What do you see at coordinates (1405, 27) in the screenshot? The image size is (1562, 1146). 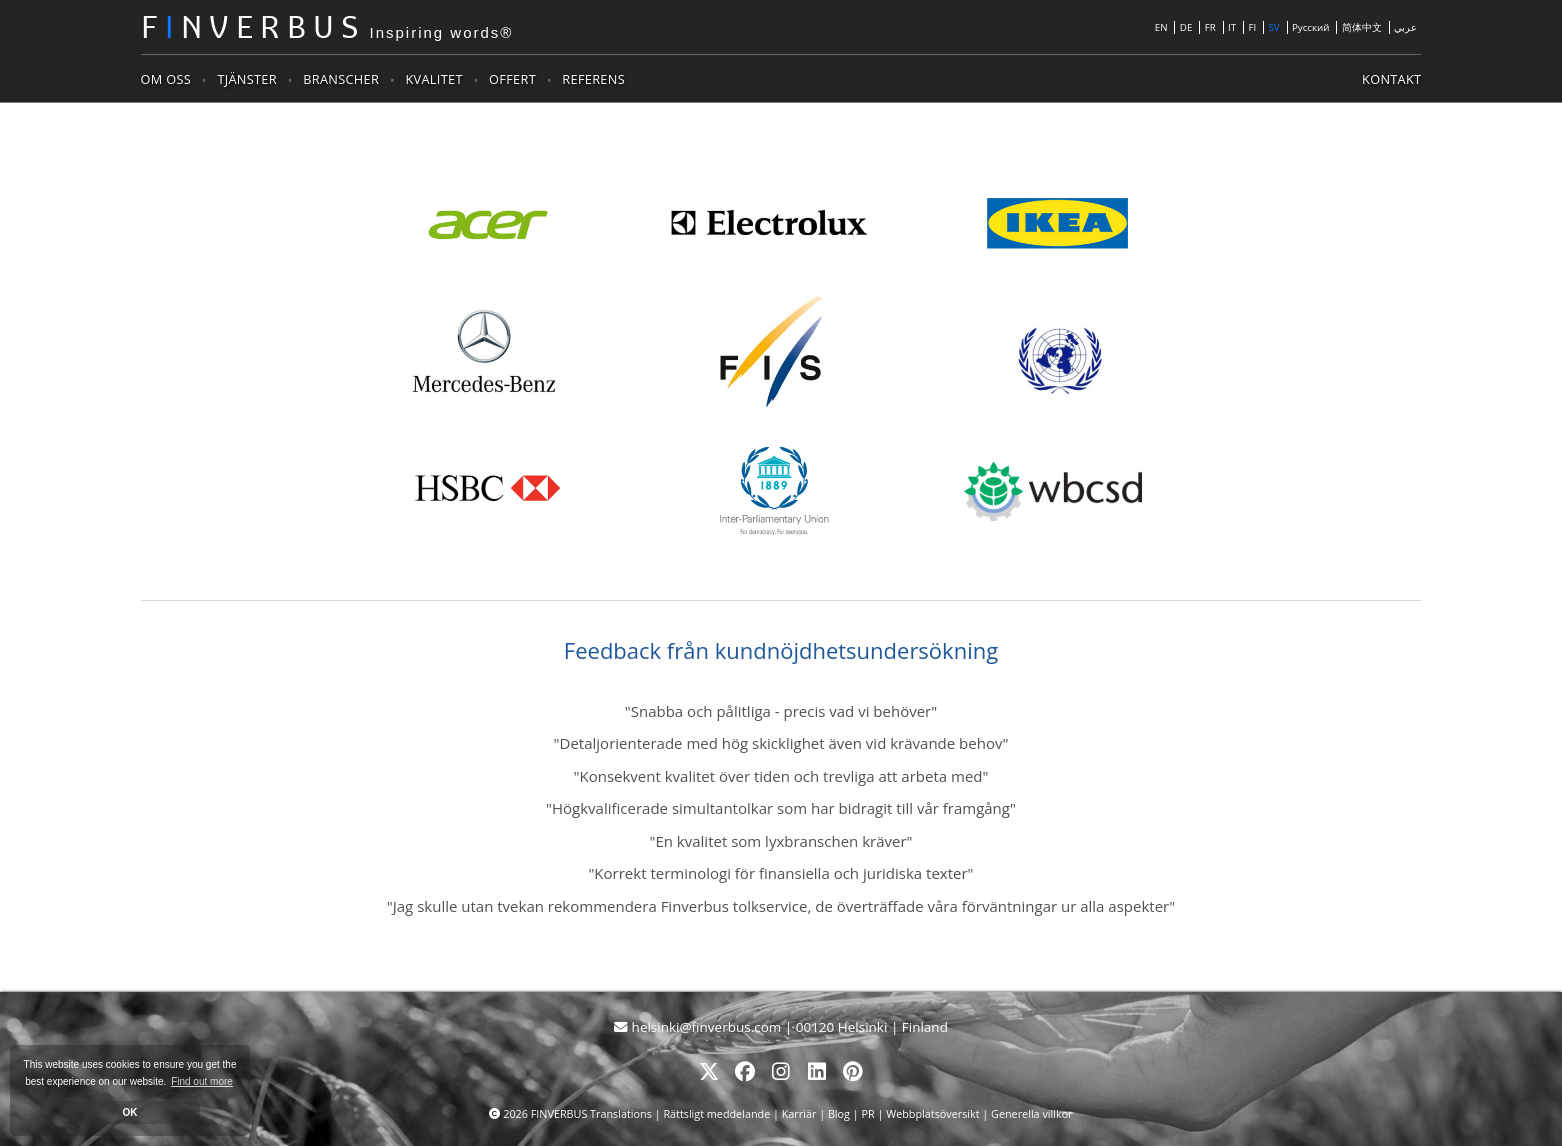 I see `عربي` at bounding box center [1405, 27].